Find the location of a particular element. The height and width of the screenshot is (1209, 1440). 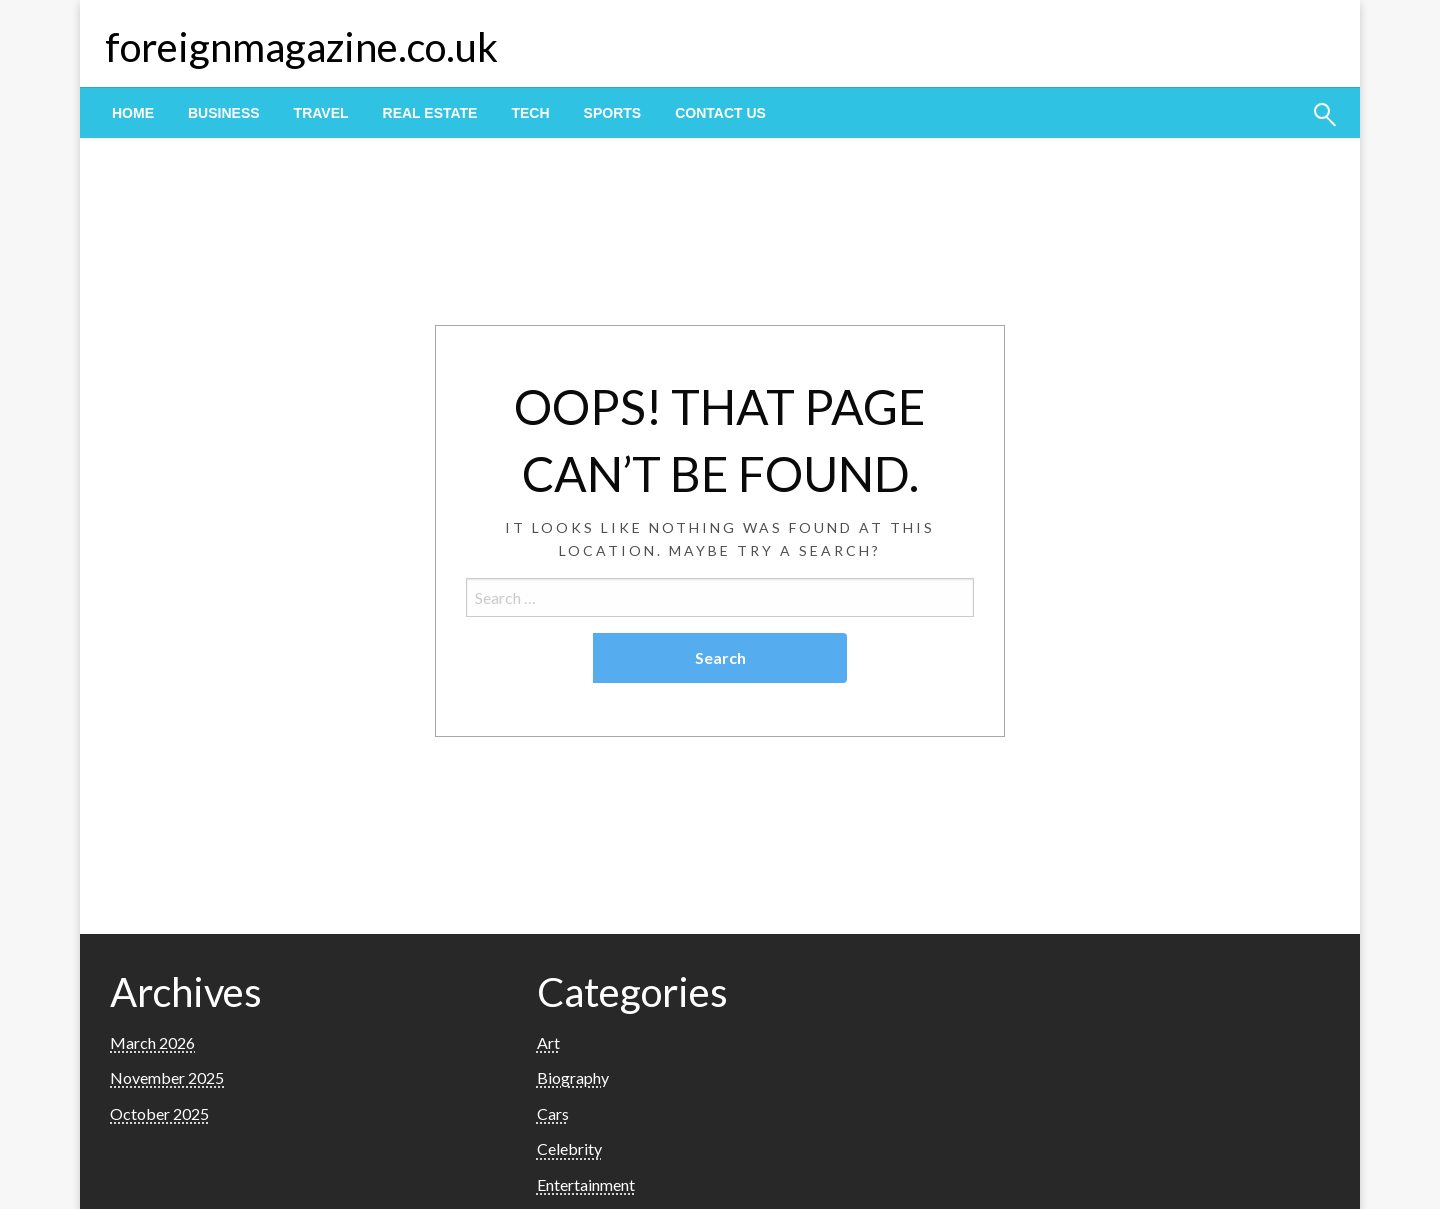

Entertainment is located at coordinates (586, 1184).